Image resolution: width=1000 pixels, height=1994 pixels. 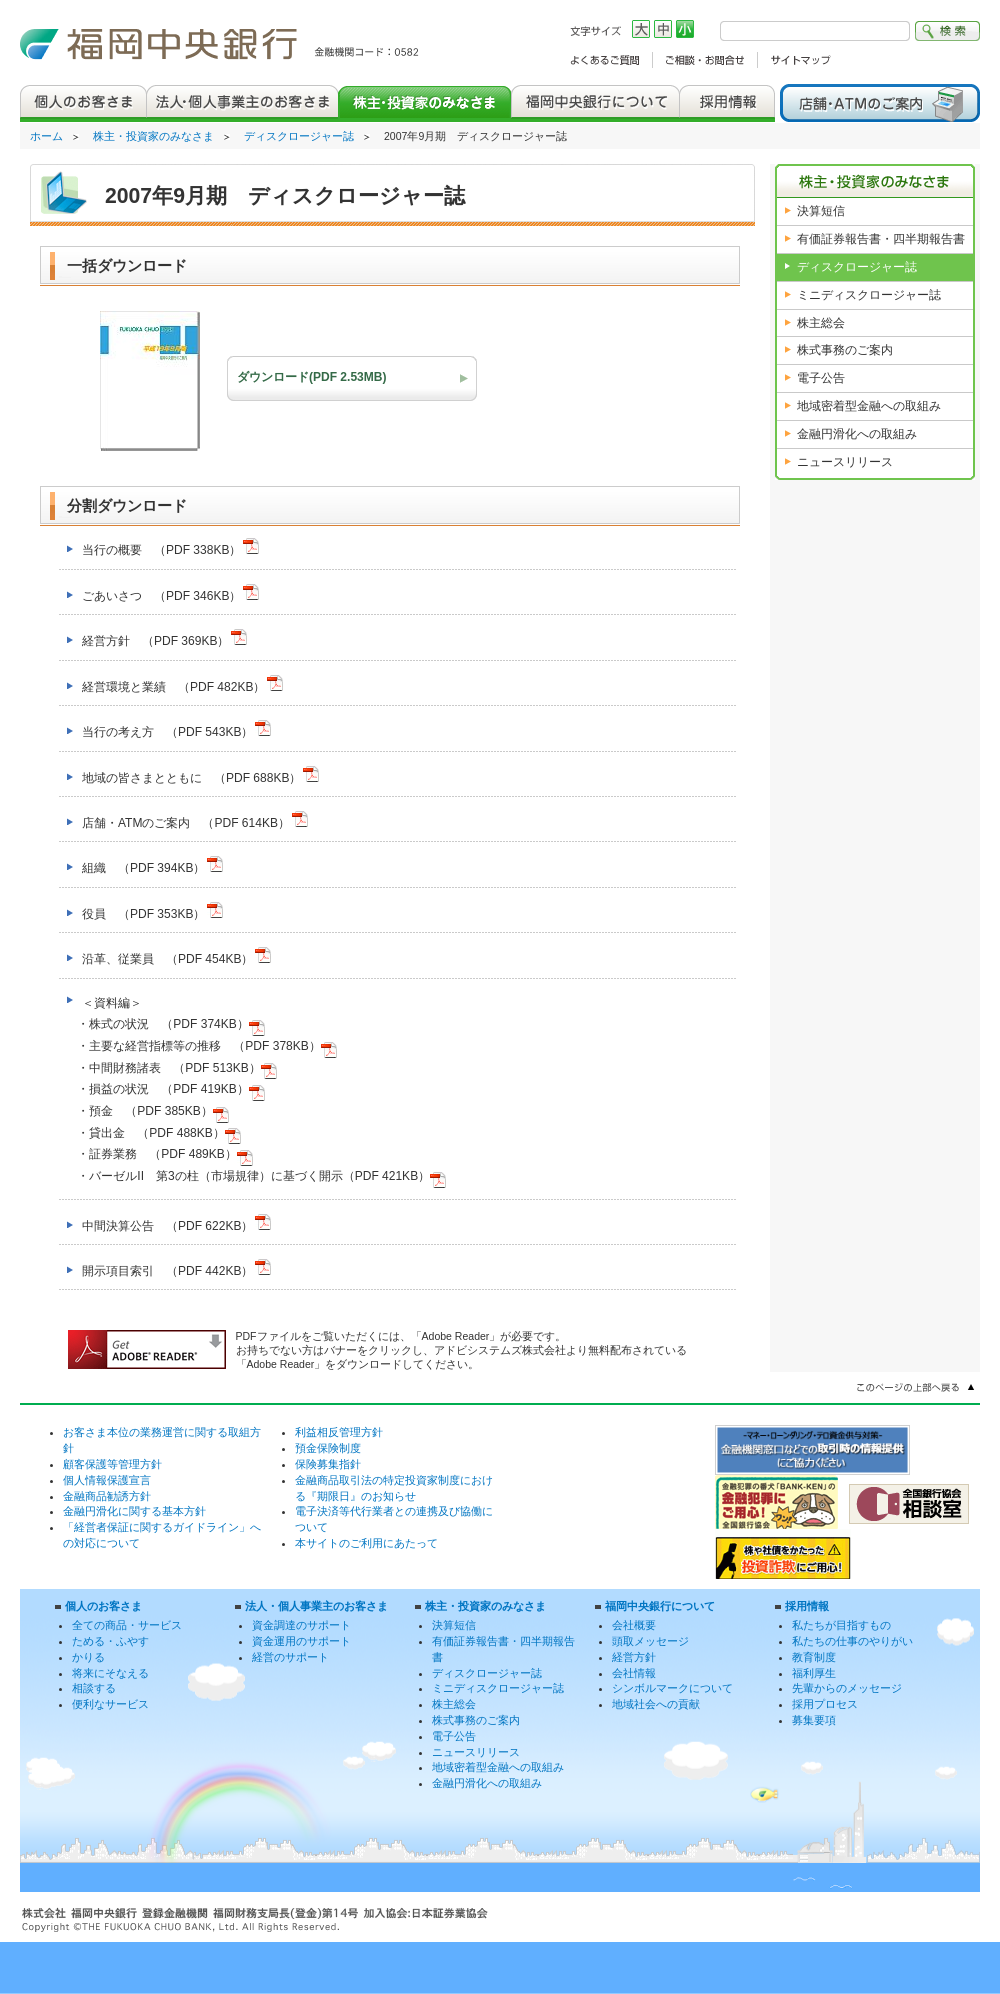 I want to click on 金融円滑化への取組み, so click(x=857, y=434).